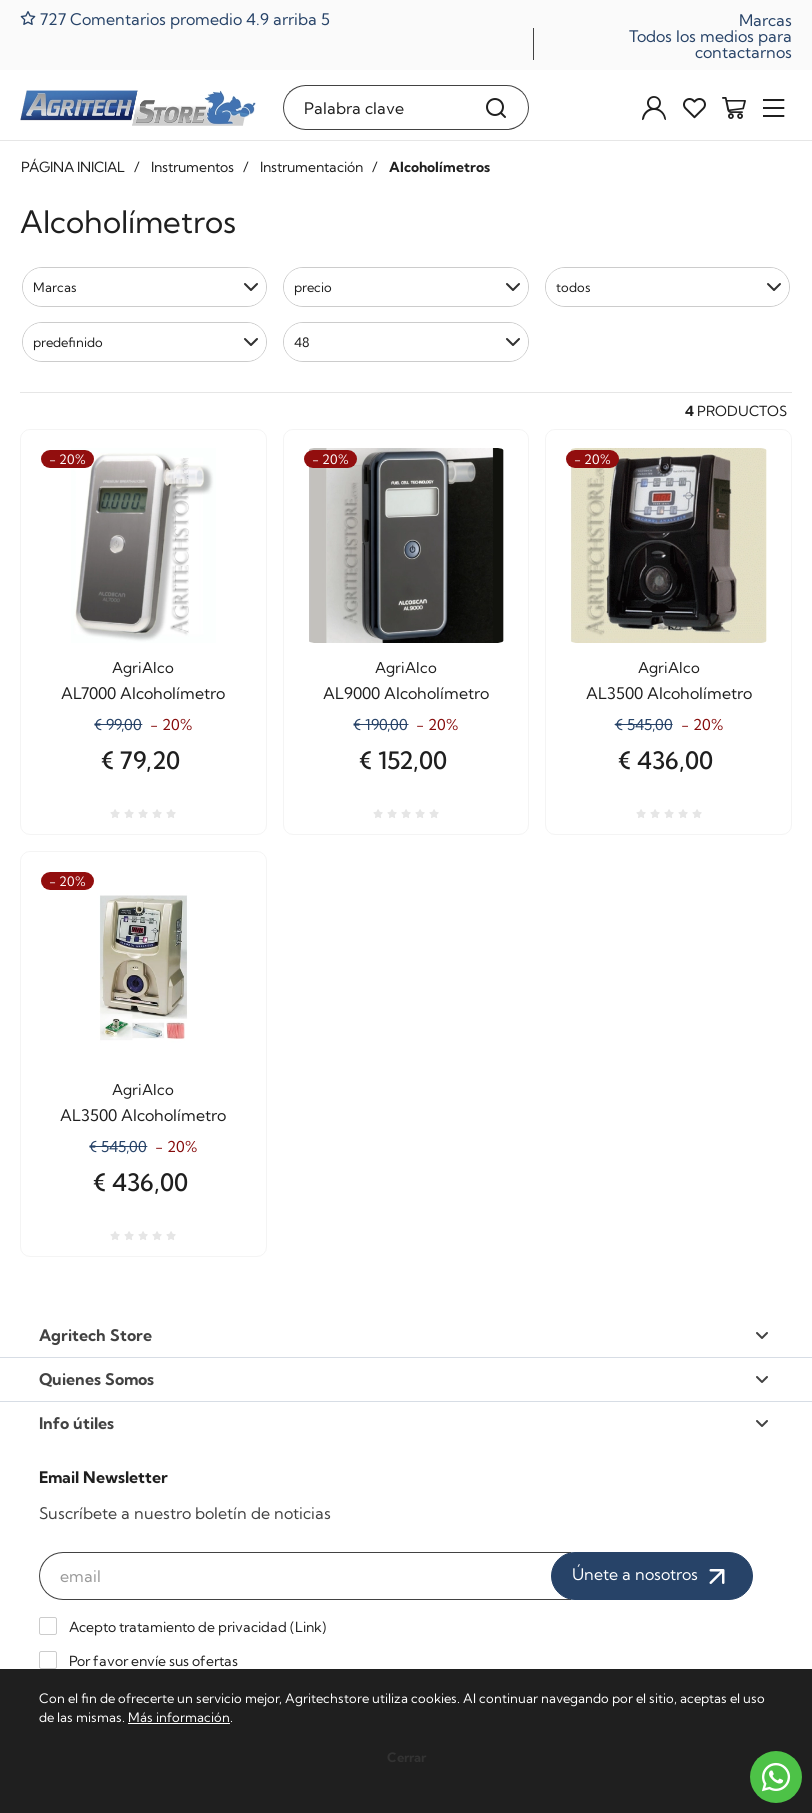 The image size is (812, 1813). I want to click on Info útiles, so click(404, 1423).